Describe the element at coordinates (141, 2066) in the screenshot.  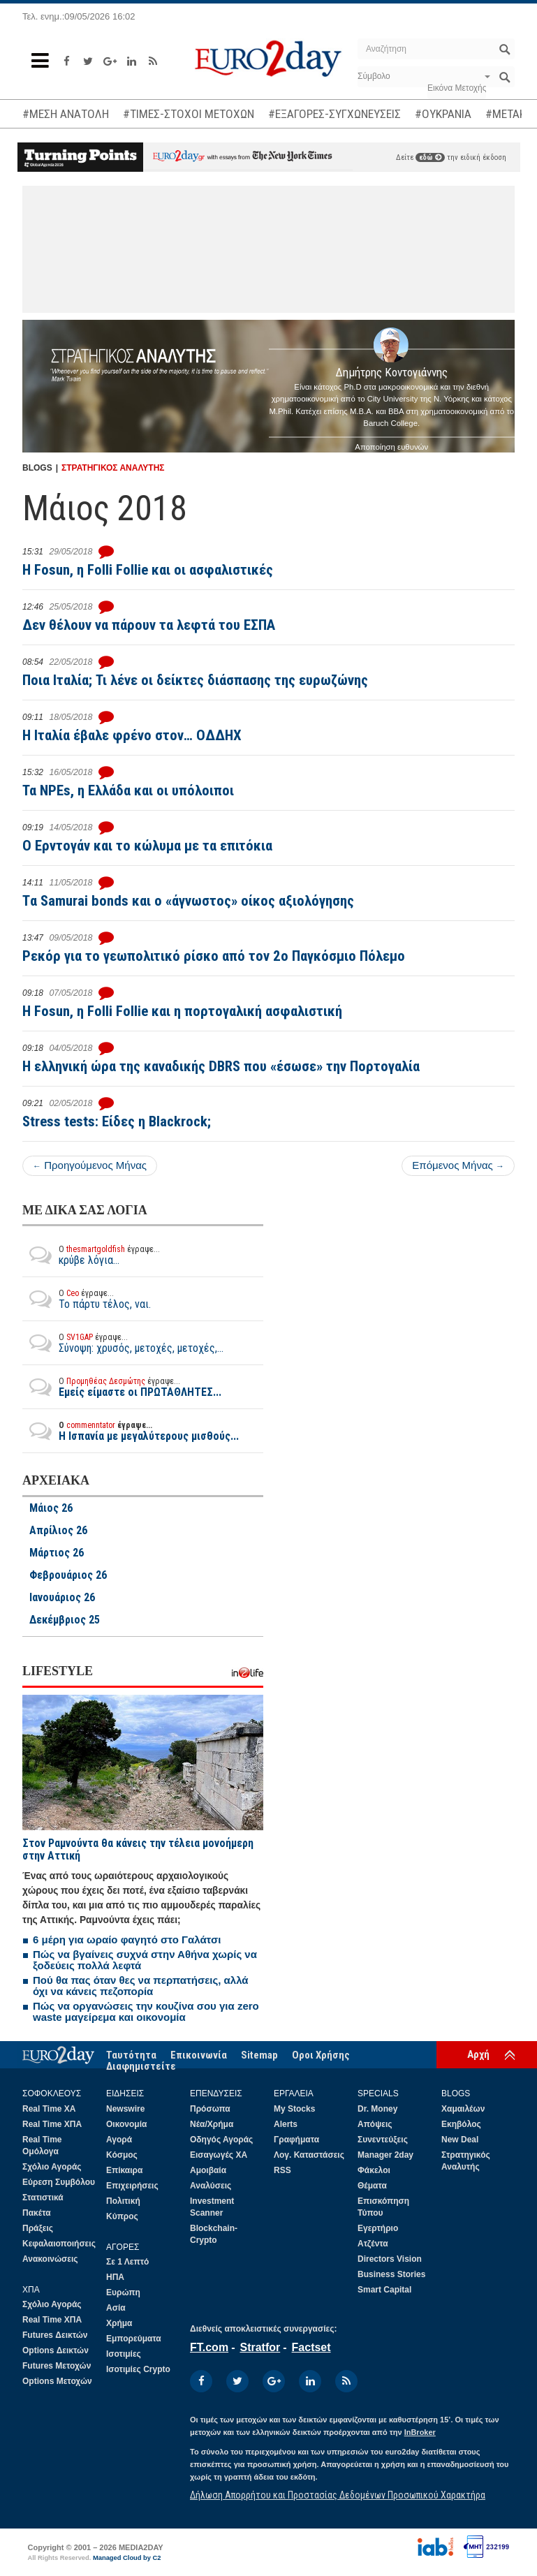
I see `Διαφημιστείτε` at that location.